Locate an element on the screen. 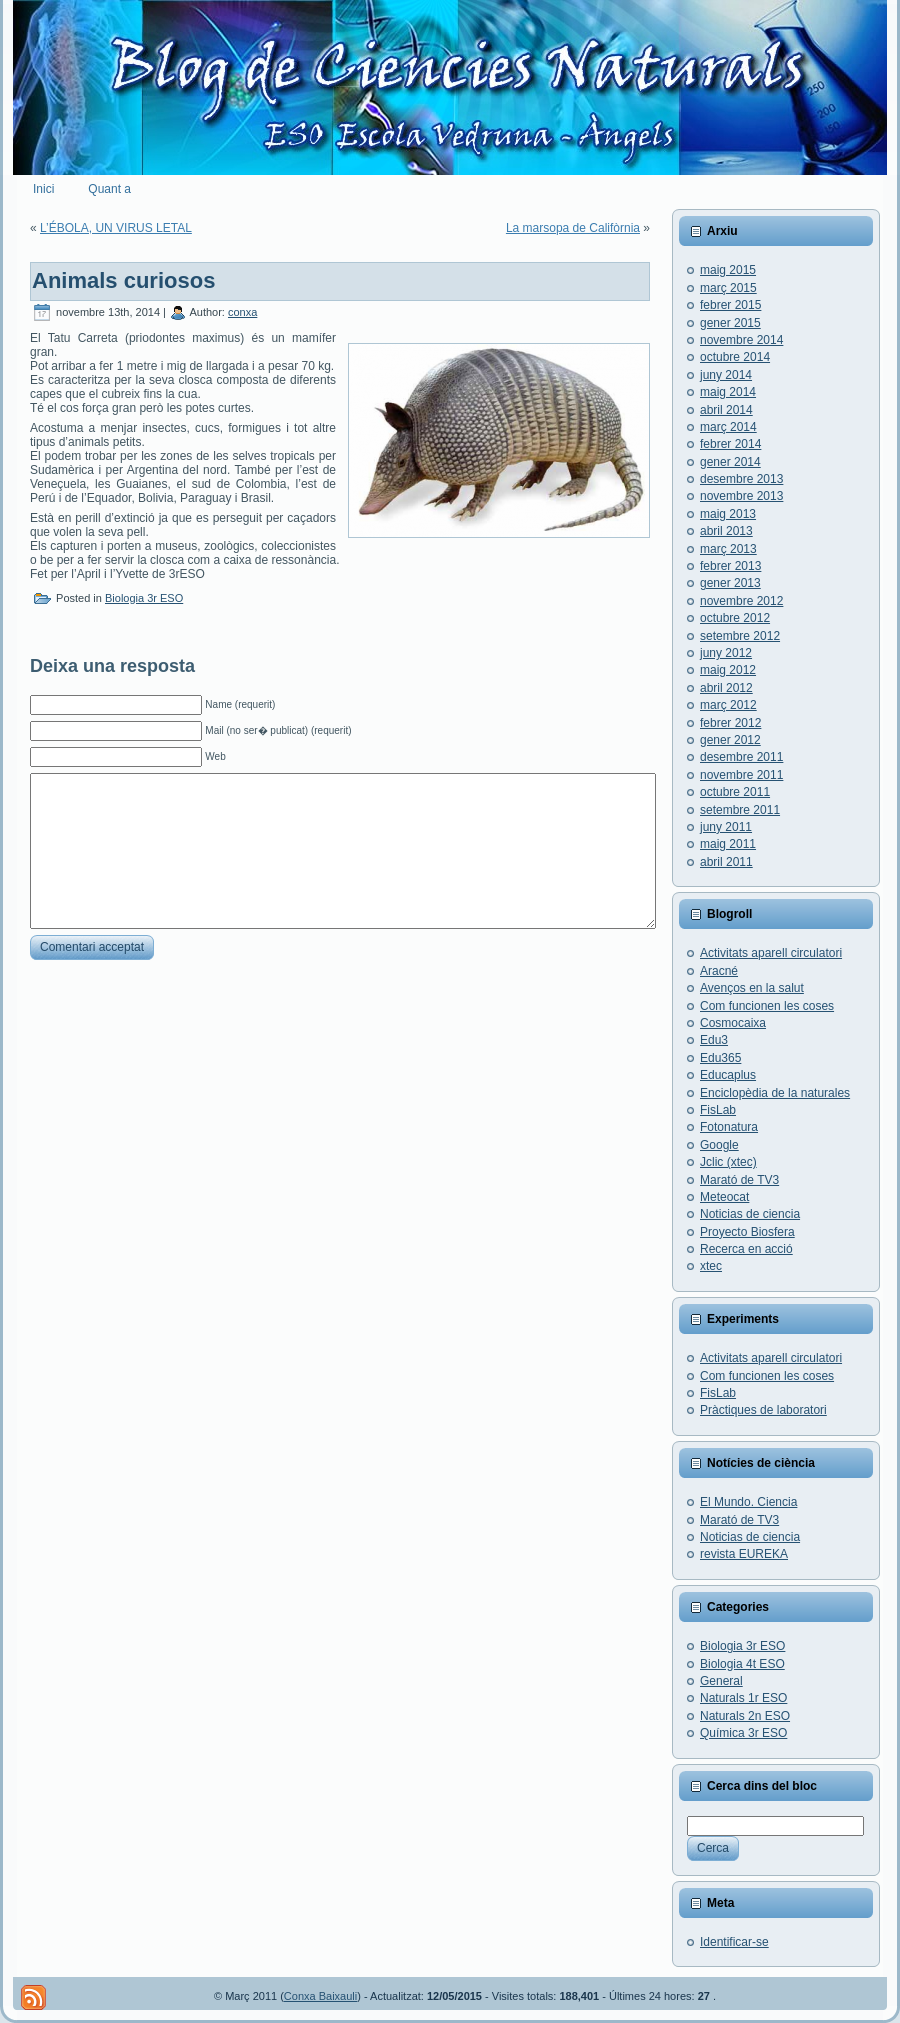 This screenshot has height=2023, width=900. gener 2013 is located at coordinates (730, 583).